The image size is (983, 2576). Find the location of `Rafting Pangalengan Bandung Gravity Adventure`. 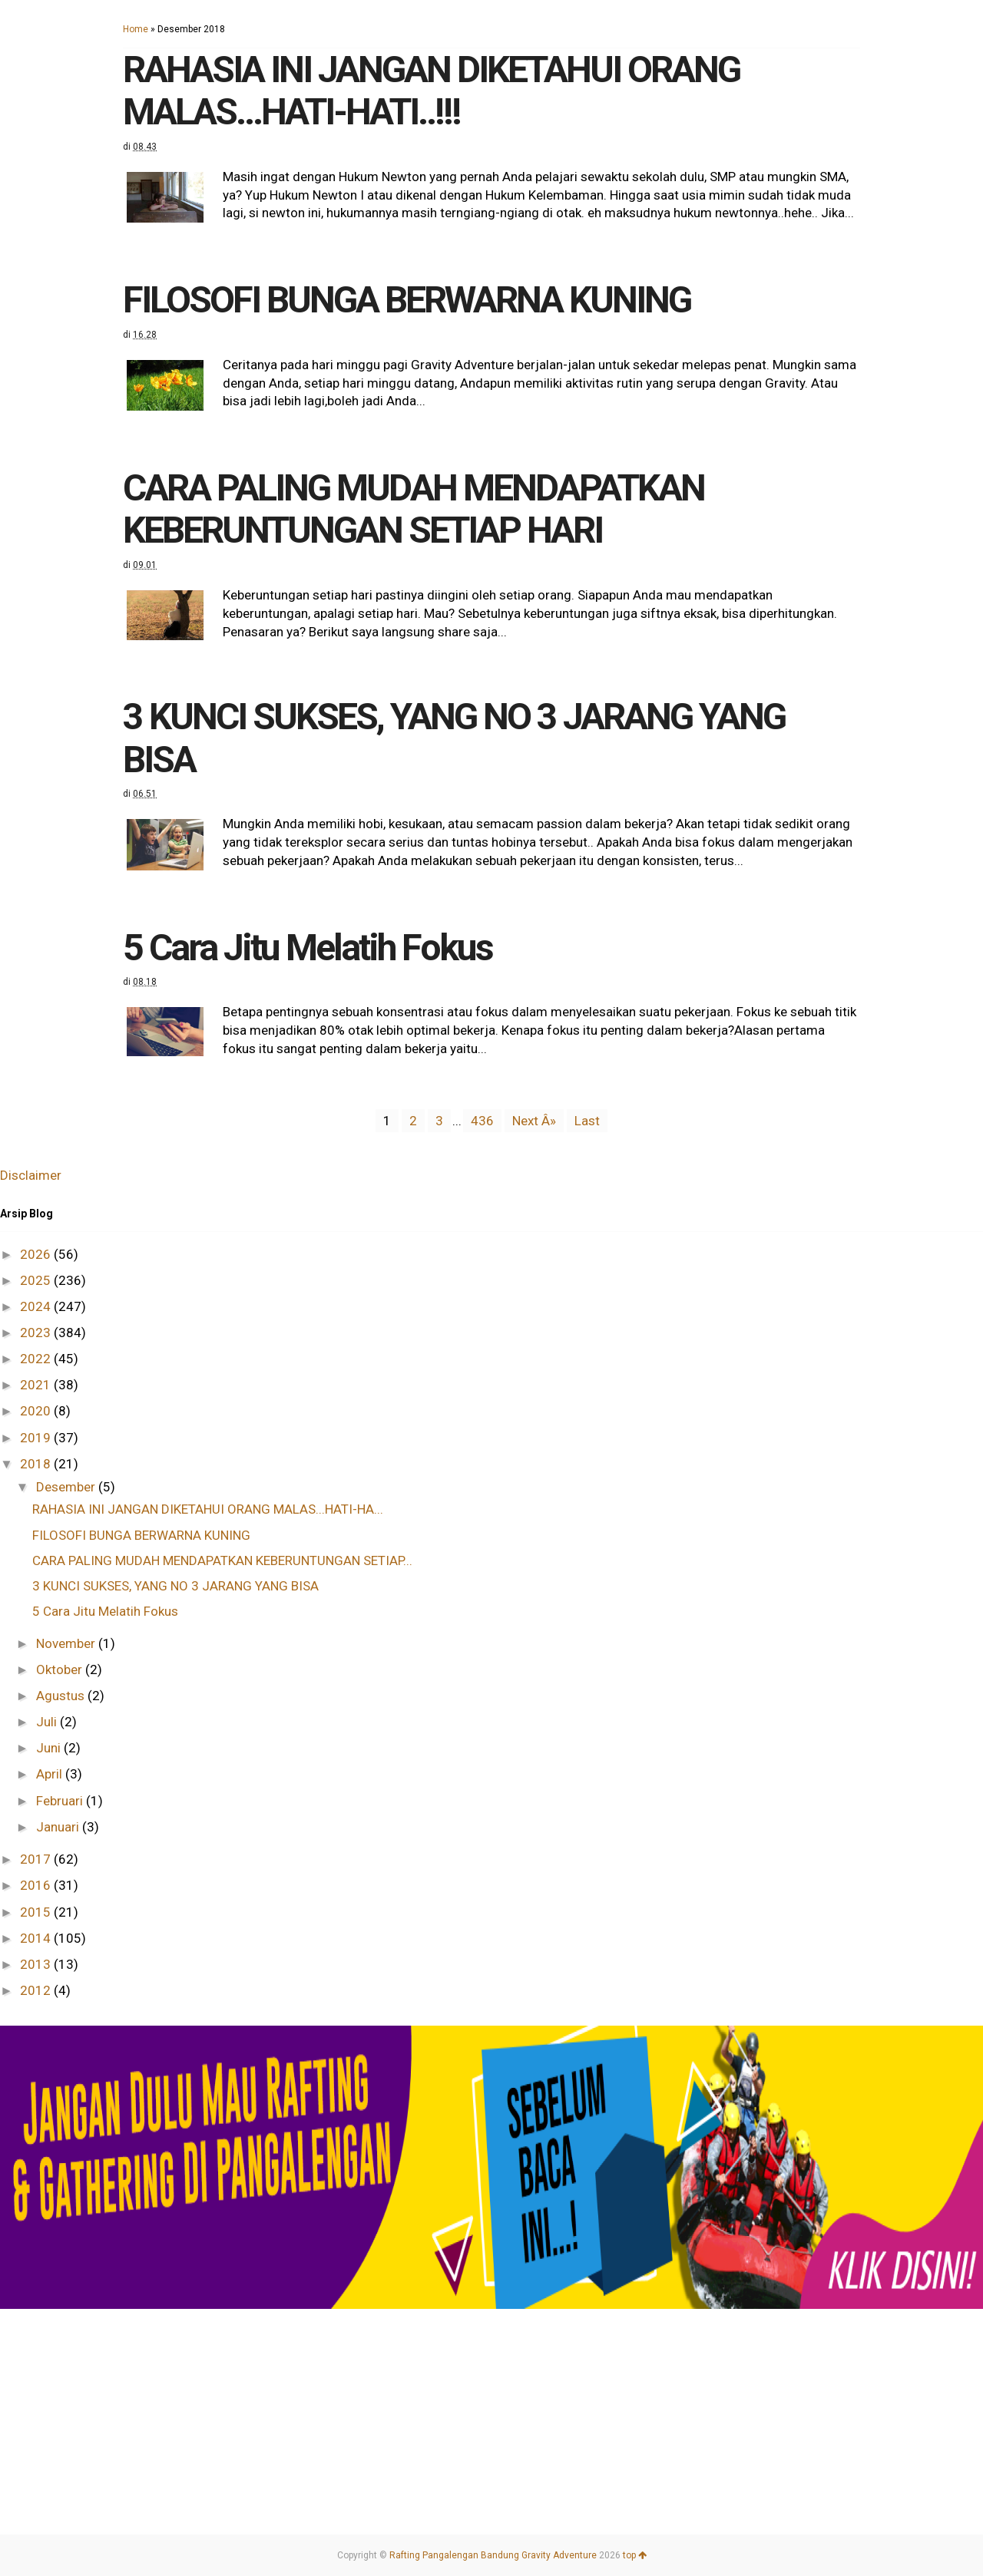

Rafting Pangalengan Bandung Gravity Adventure is located at coordinates (493, 2555).